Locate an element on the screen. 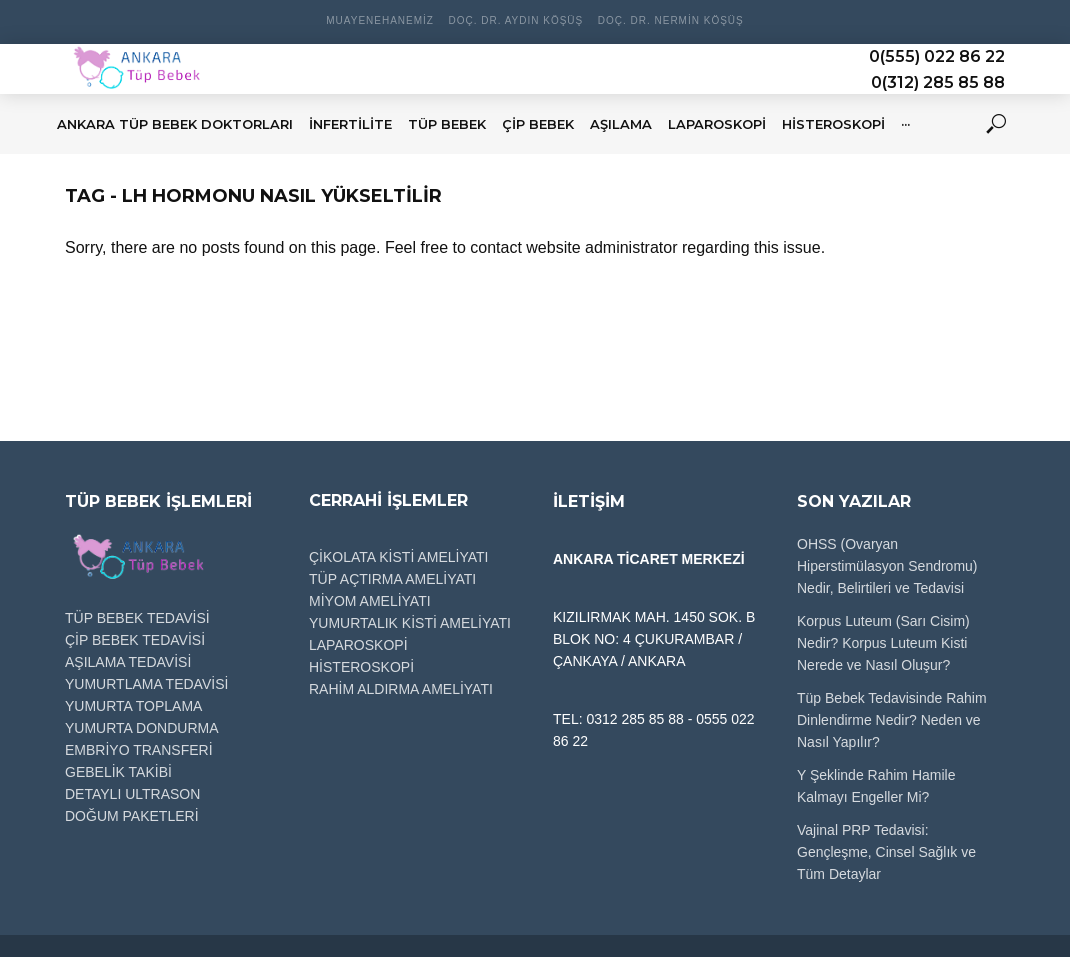  YUMURTA DONDURMA is located at coordinates (142, 728).